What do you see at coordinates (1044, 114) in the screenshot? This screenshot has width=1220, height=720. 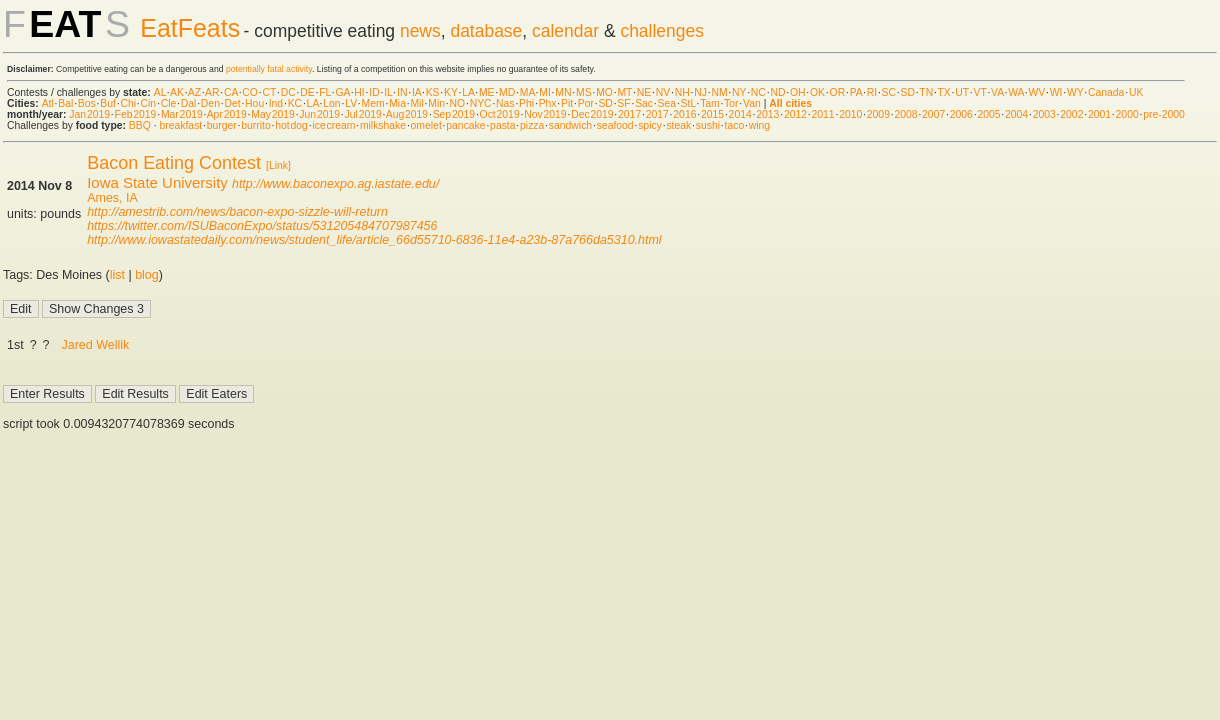 I see `2003` at bounding box center [1044, 114].